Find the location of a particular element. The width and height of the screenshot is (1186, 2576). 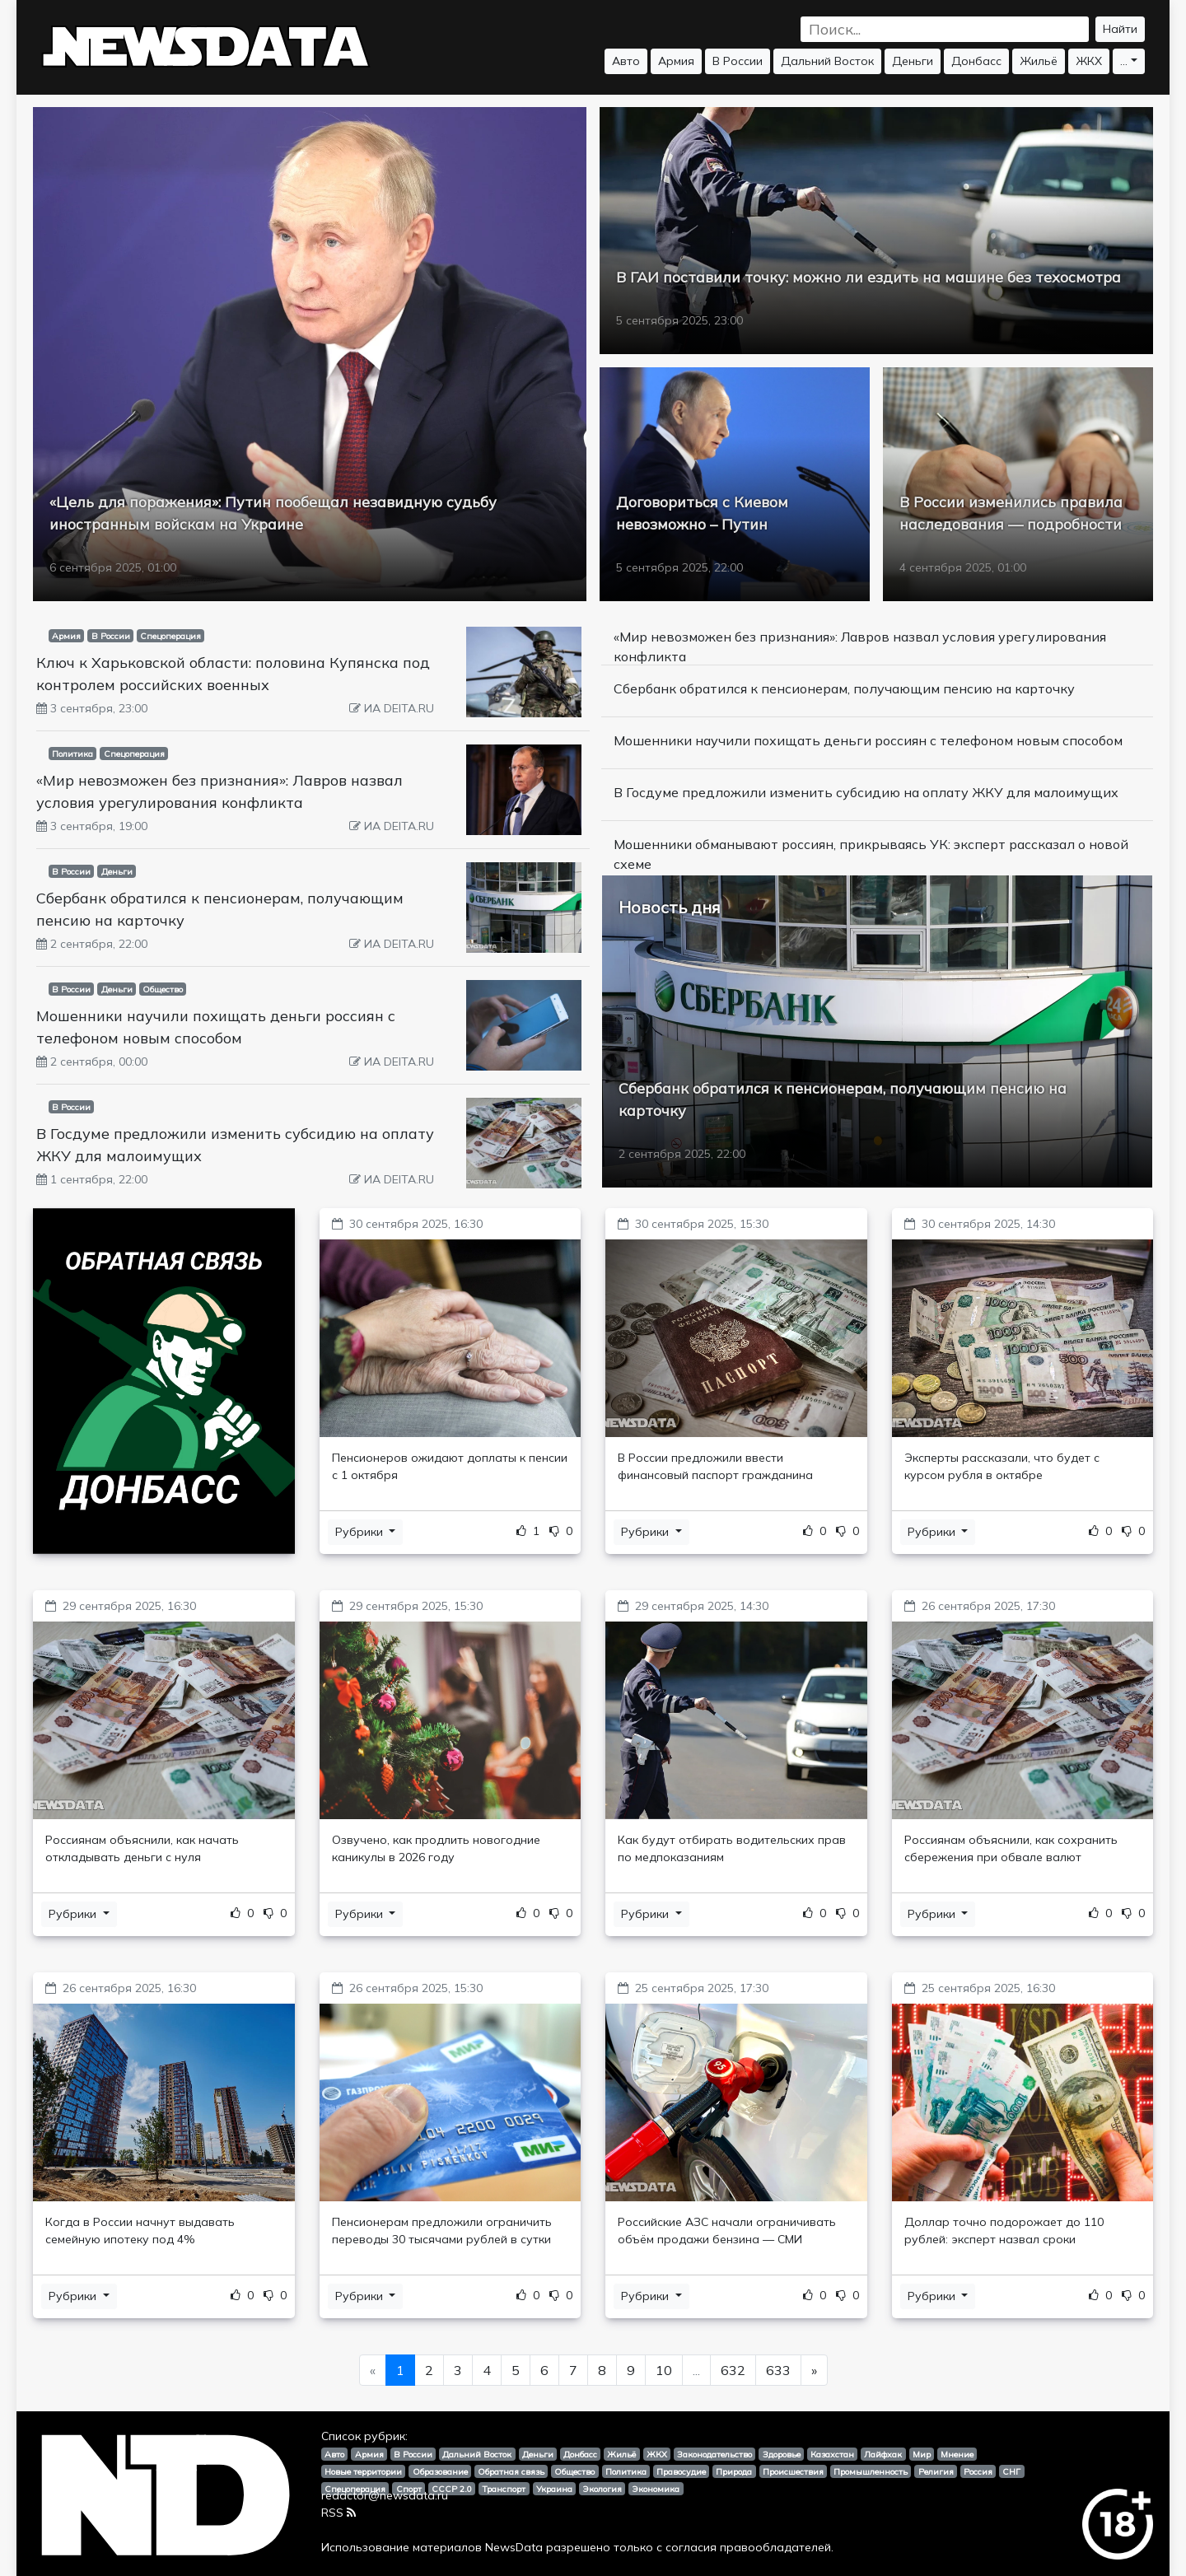

Армия is located at coordinates (676, 61).